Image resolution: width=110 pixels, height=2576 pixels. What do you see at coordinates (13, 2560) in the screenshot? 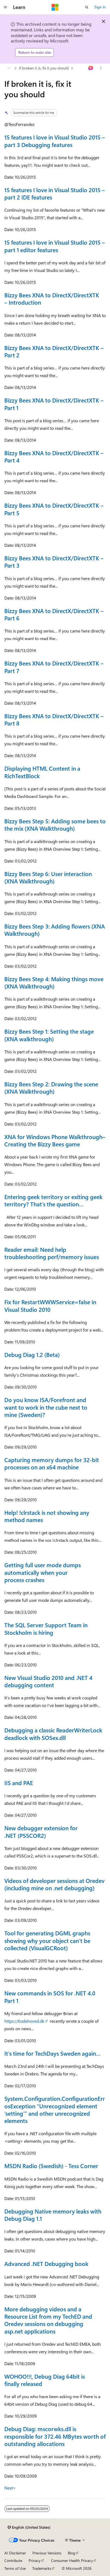
I see `Contribute` at bounding box center [13, 2560].